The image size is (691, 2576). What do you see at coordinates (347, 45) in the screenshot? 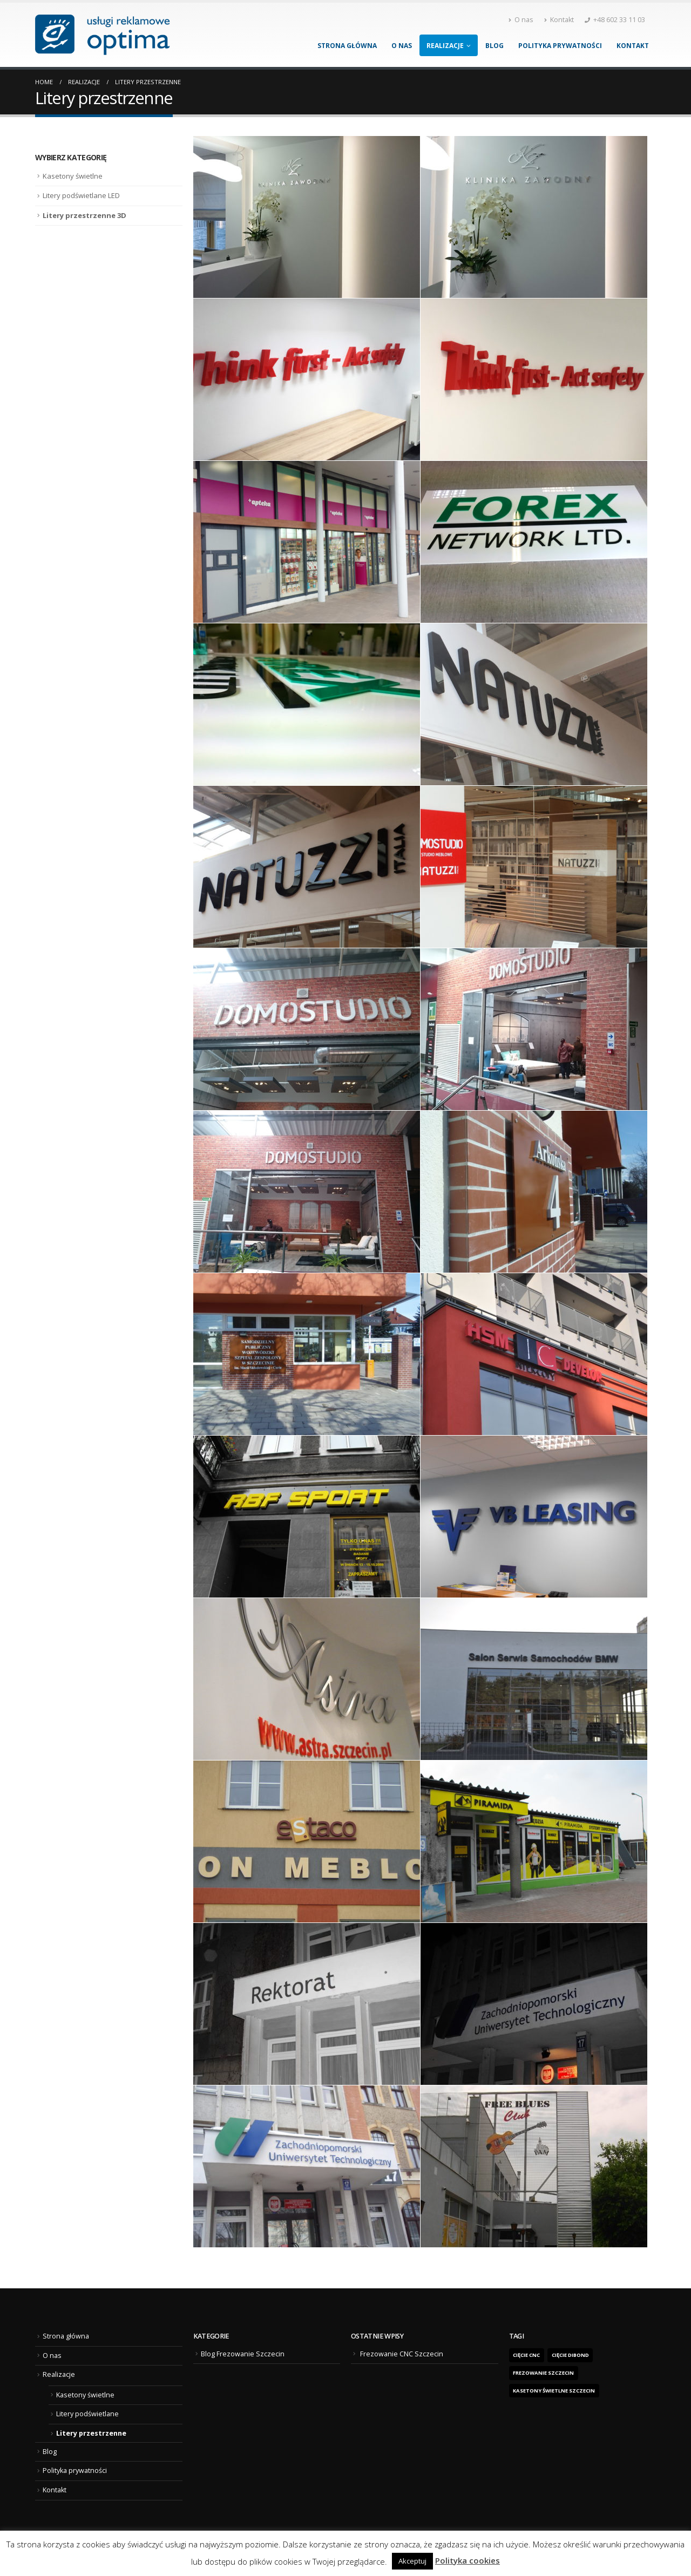
I see `Strona główna` at bounding box center [347, 45].